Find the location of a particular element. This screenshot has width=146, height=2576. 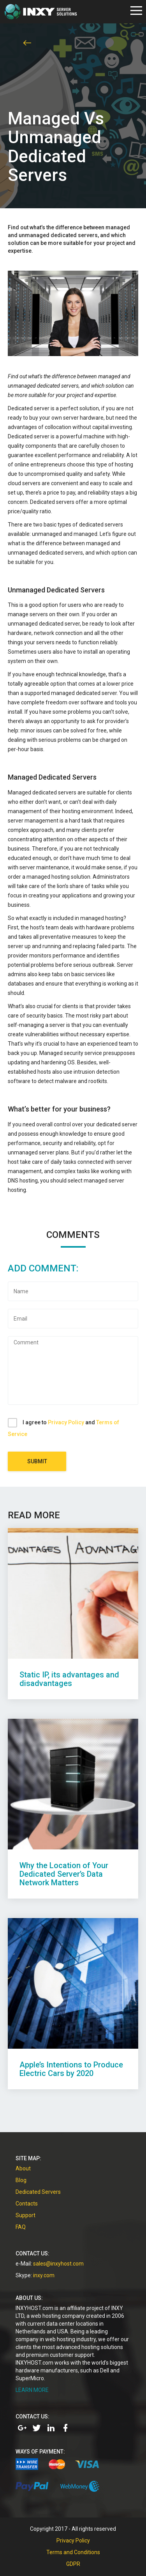

Submit is located at coordinates (37, 1461).